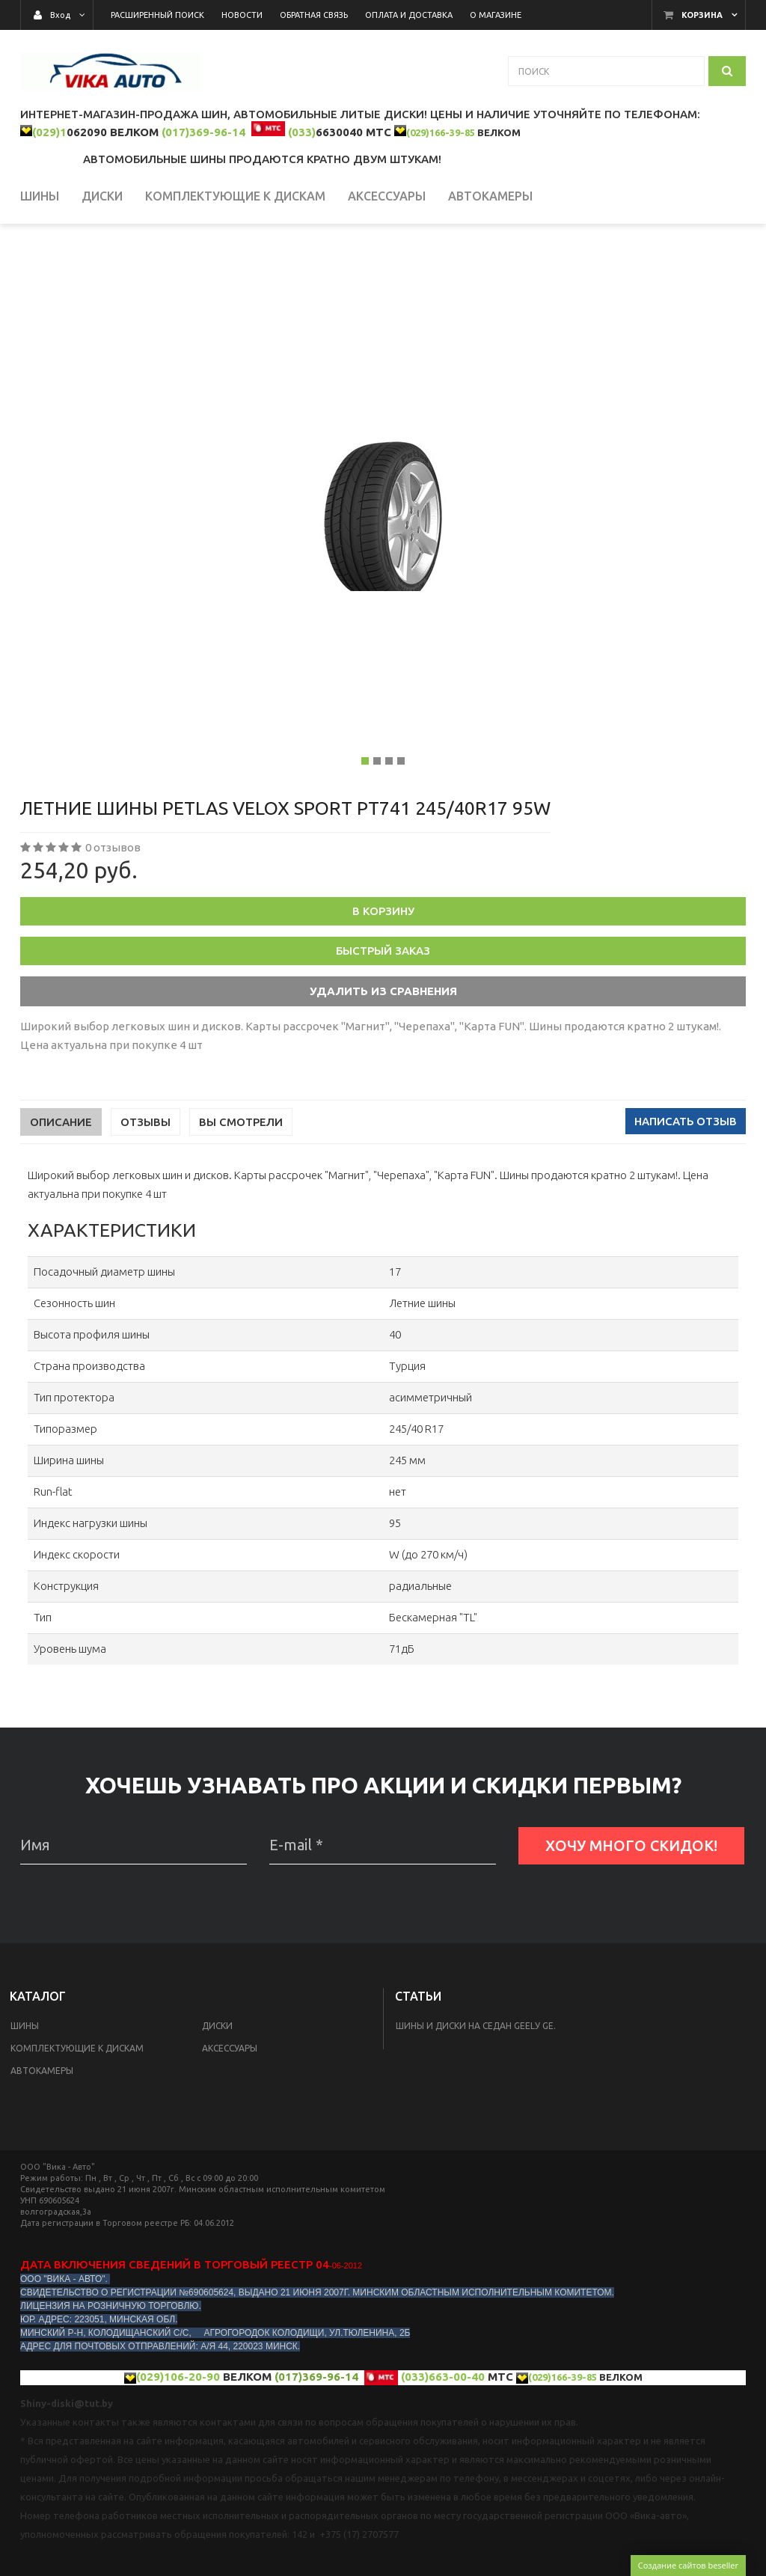 The height and width of the screenshot is (2576, 766). I want to click on Диски, so click(217, 2088).